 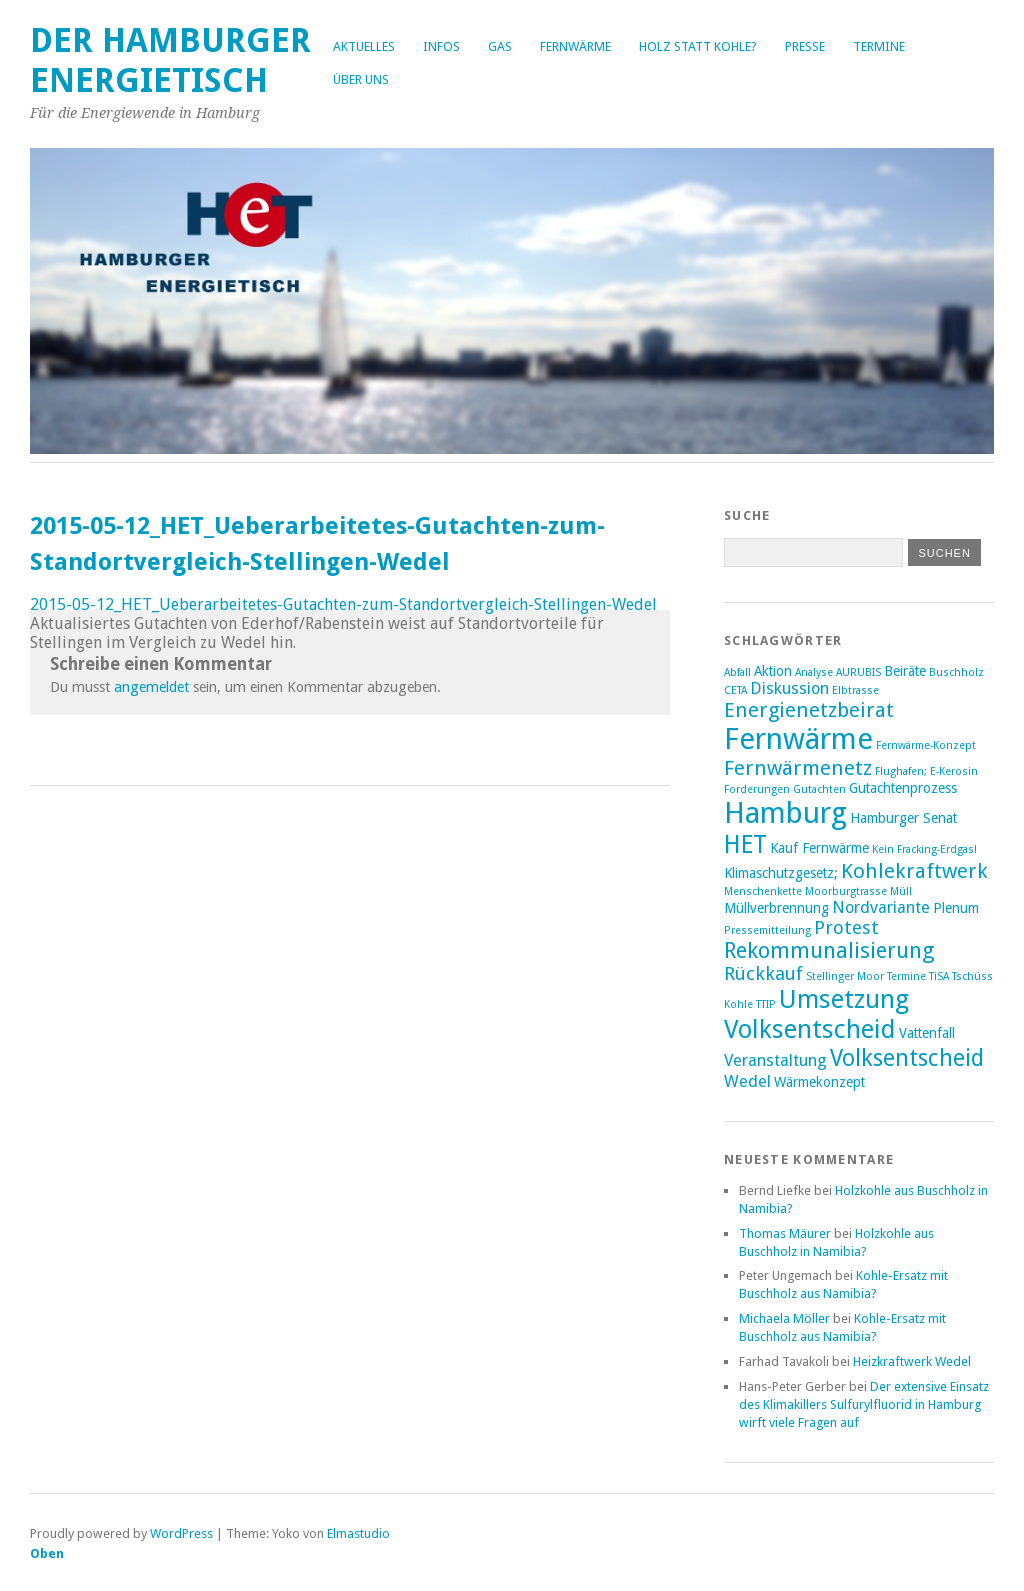 I want to click on Gas, so click(x=500, y=46).